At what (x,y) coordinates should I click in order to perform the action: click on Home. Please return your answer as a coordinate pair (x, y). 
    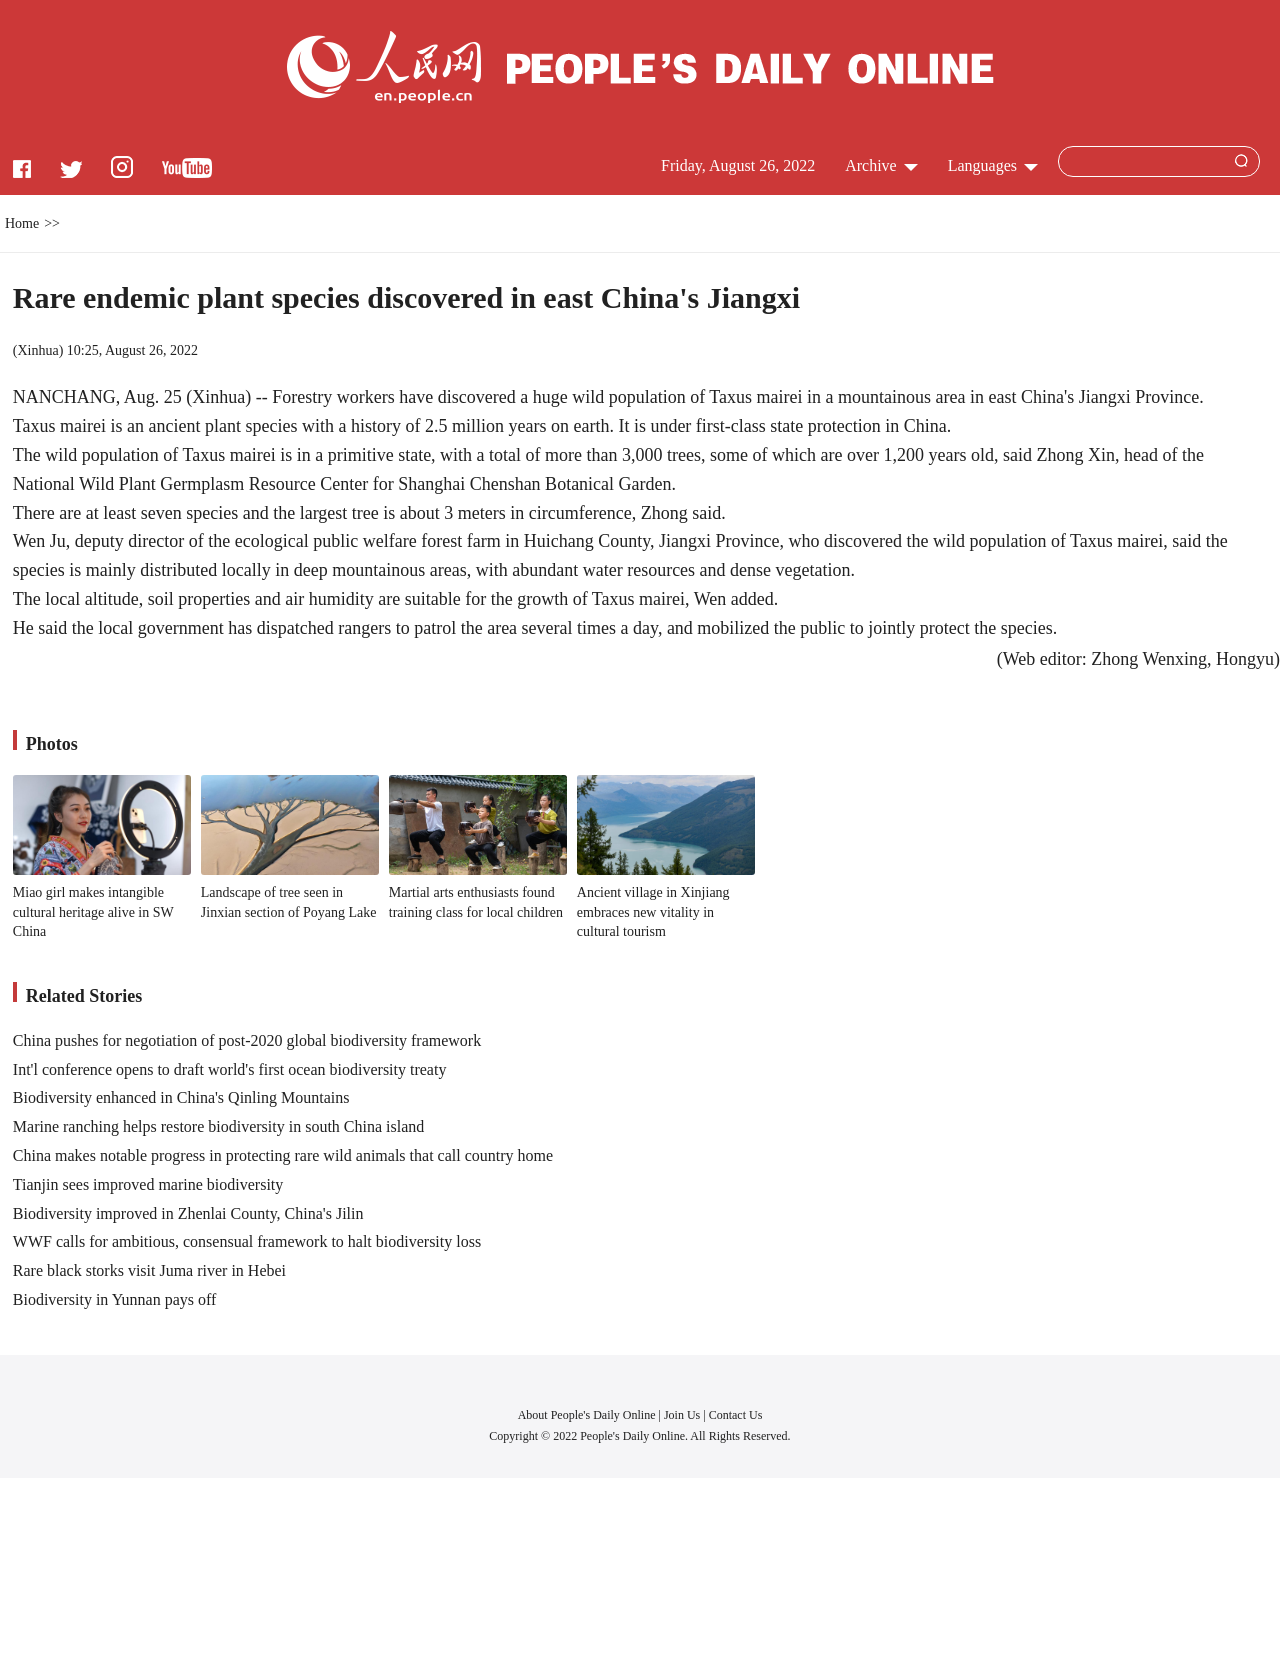
    Looking at the image, I should click on (22, 223).